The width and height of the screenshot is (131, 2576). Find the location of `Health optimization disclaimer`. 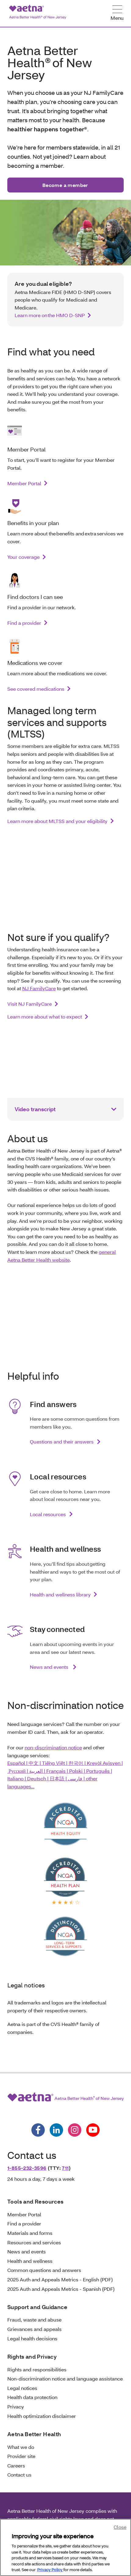

Health optimization disclaimer is located at coordinates (41, 2416).